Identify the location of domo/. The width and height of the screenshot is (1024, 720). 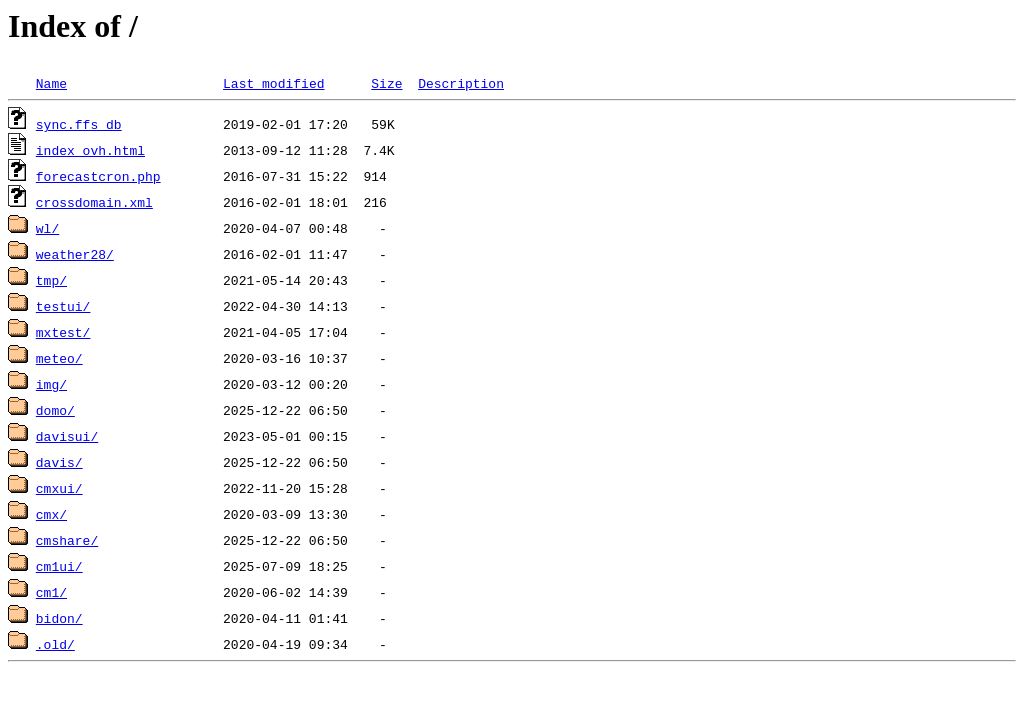
(55, 410).